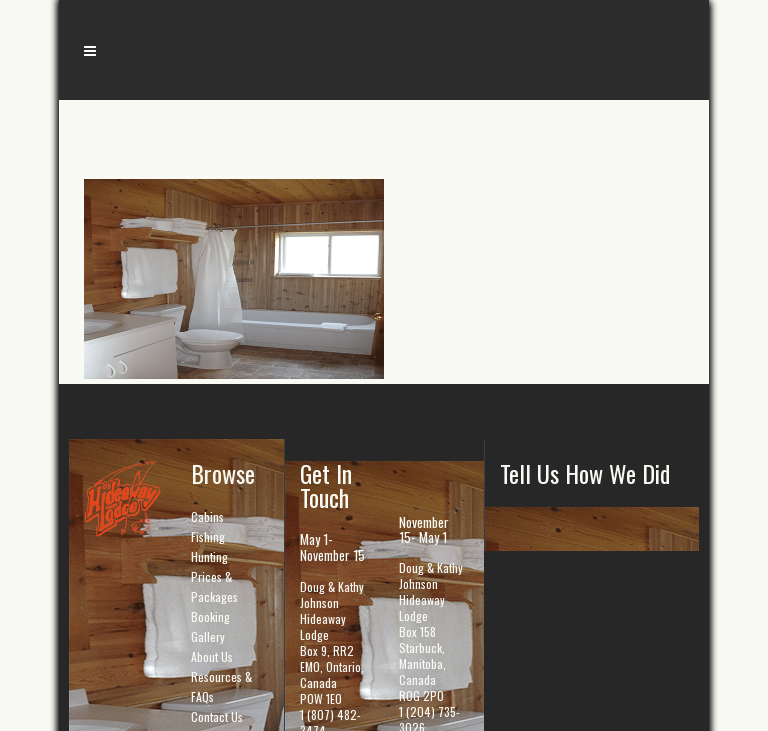 This screenshot has height=731, width=768. I want to click on Fishing, so click(208, 536).